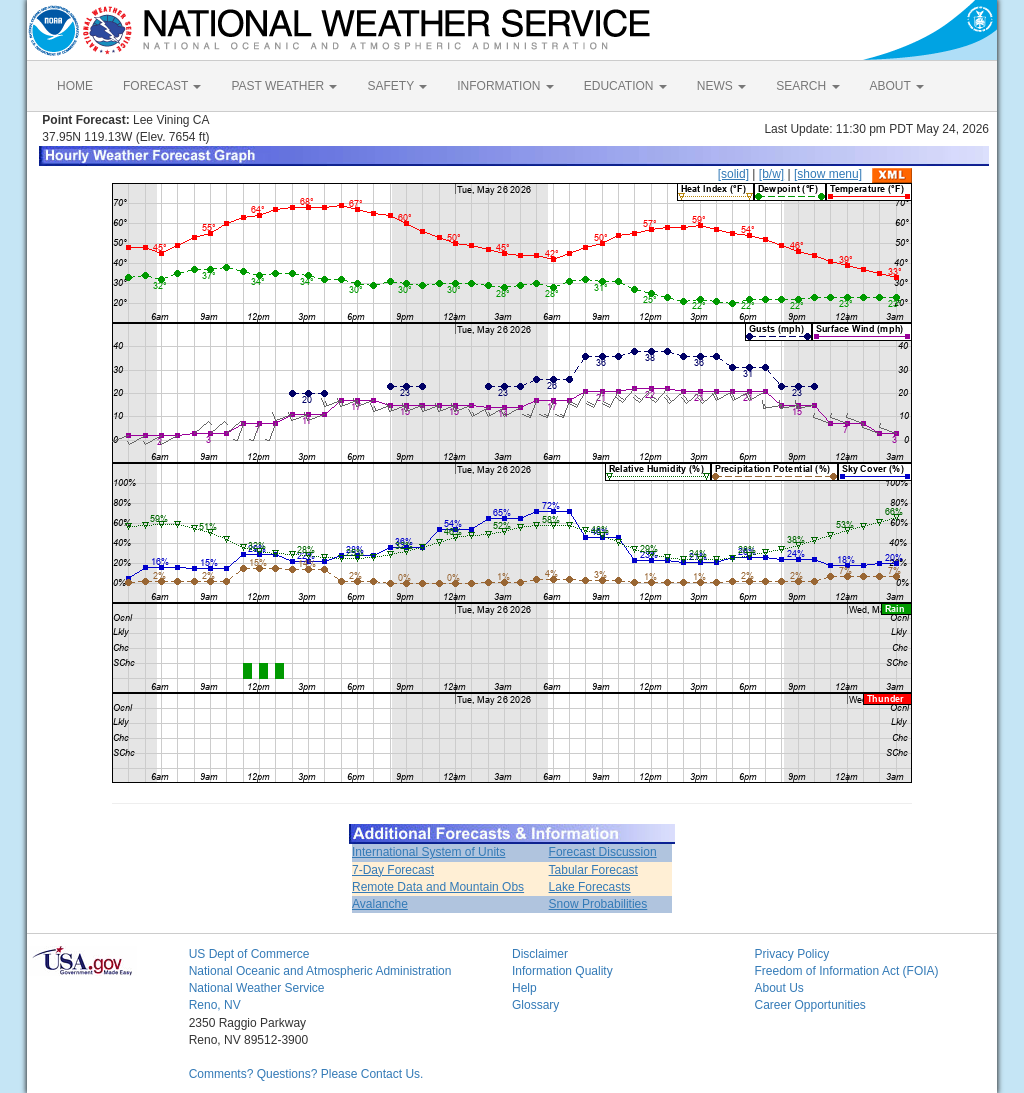 The image size is (1024, 1093). I want to click on Career Opportunities, so click(809, 1005).